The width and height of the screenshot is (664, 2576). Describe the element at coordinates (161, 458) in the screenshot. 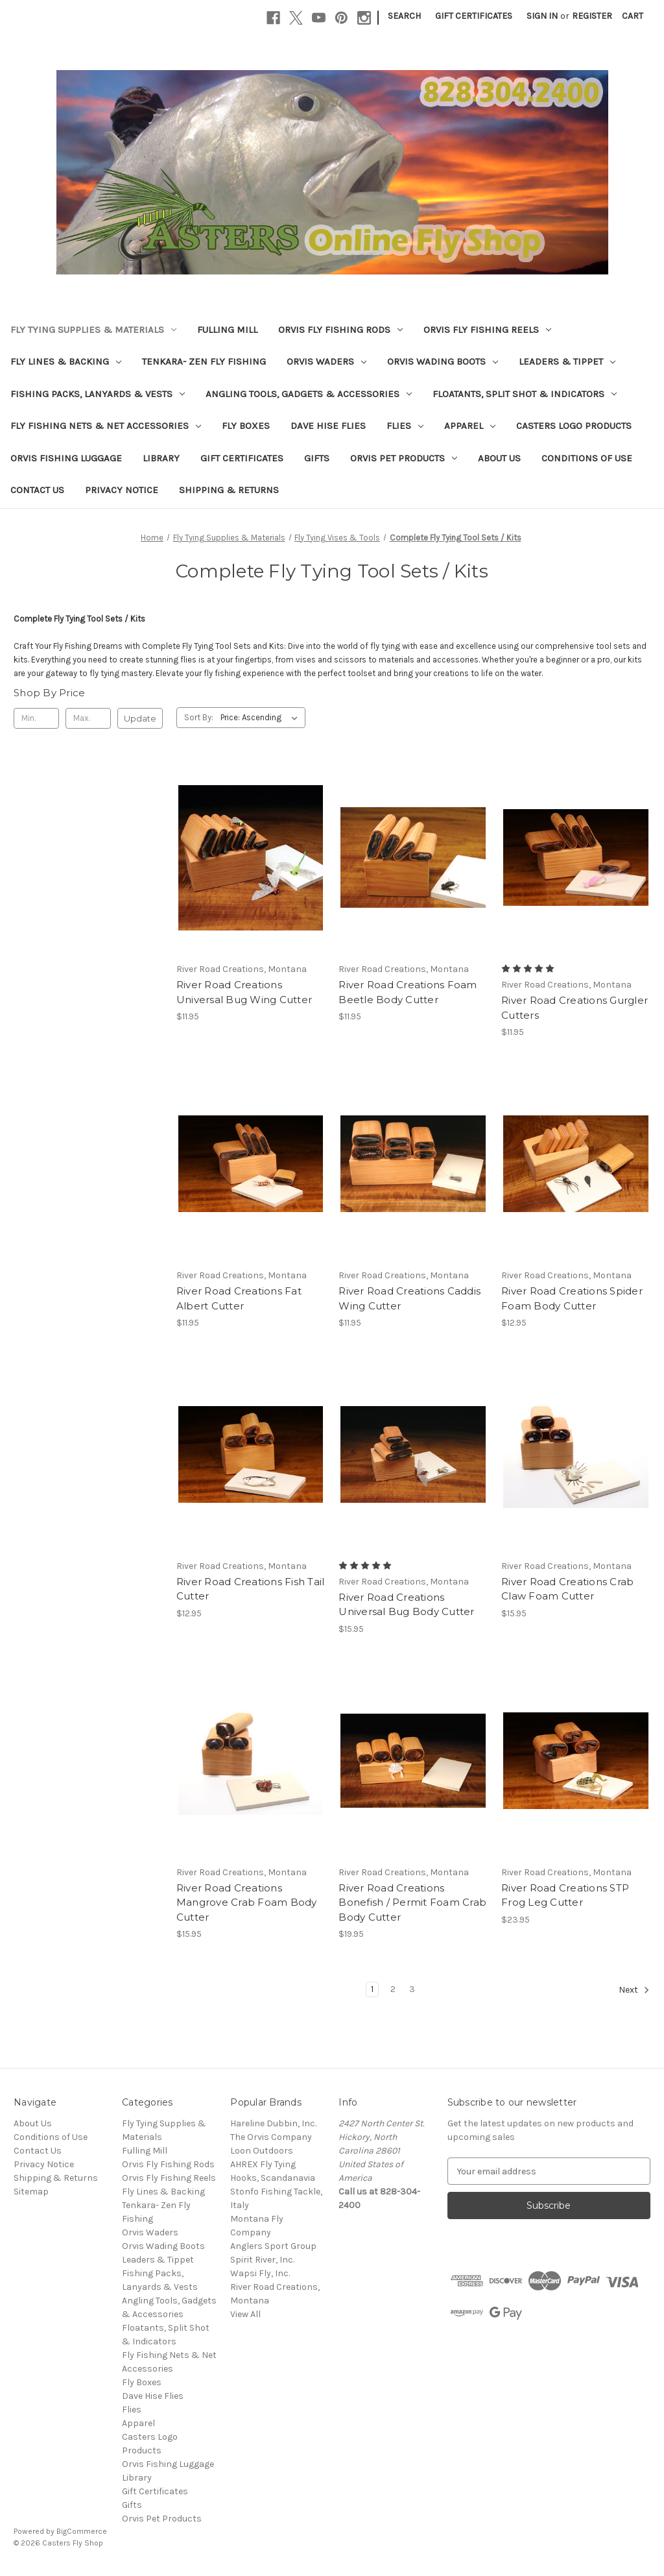

I see `Library` at that location.